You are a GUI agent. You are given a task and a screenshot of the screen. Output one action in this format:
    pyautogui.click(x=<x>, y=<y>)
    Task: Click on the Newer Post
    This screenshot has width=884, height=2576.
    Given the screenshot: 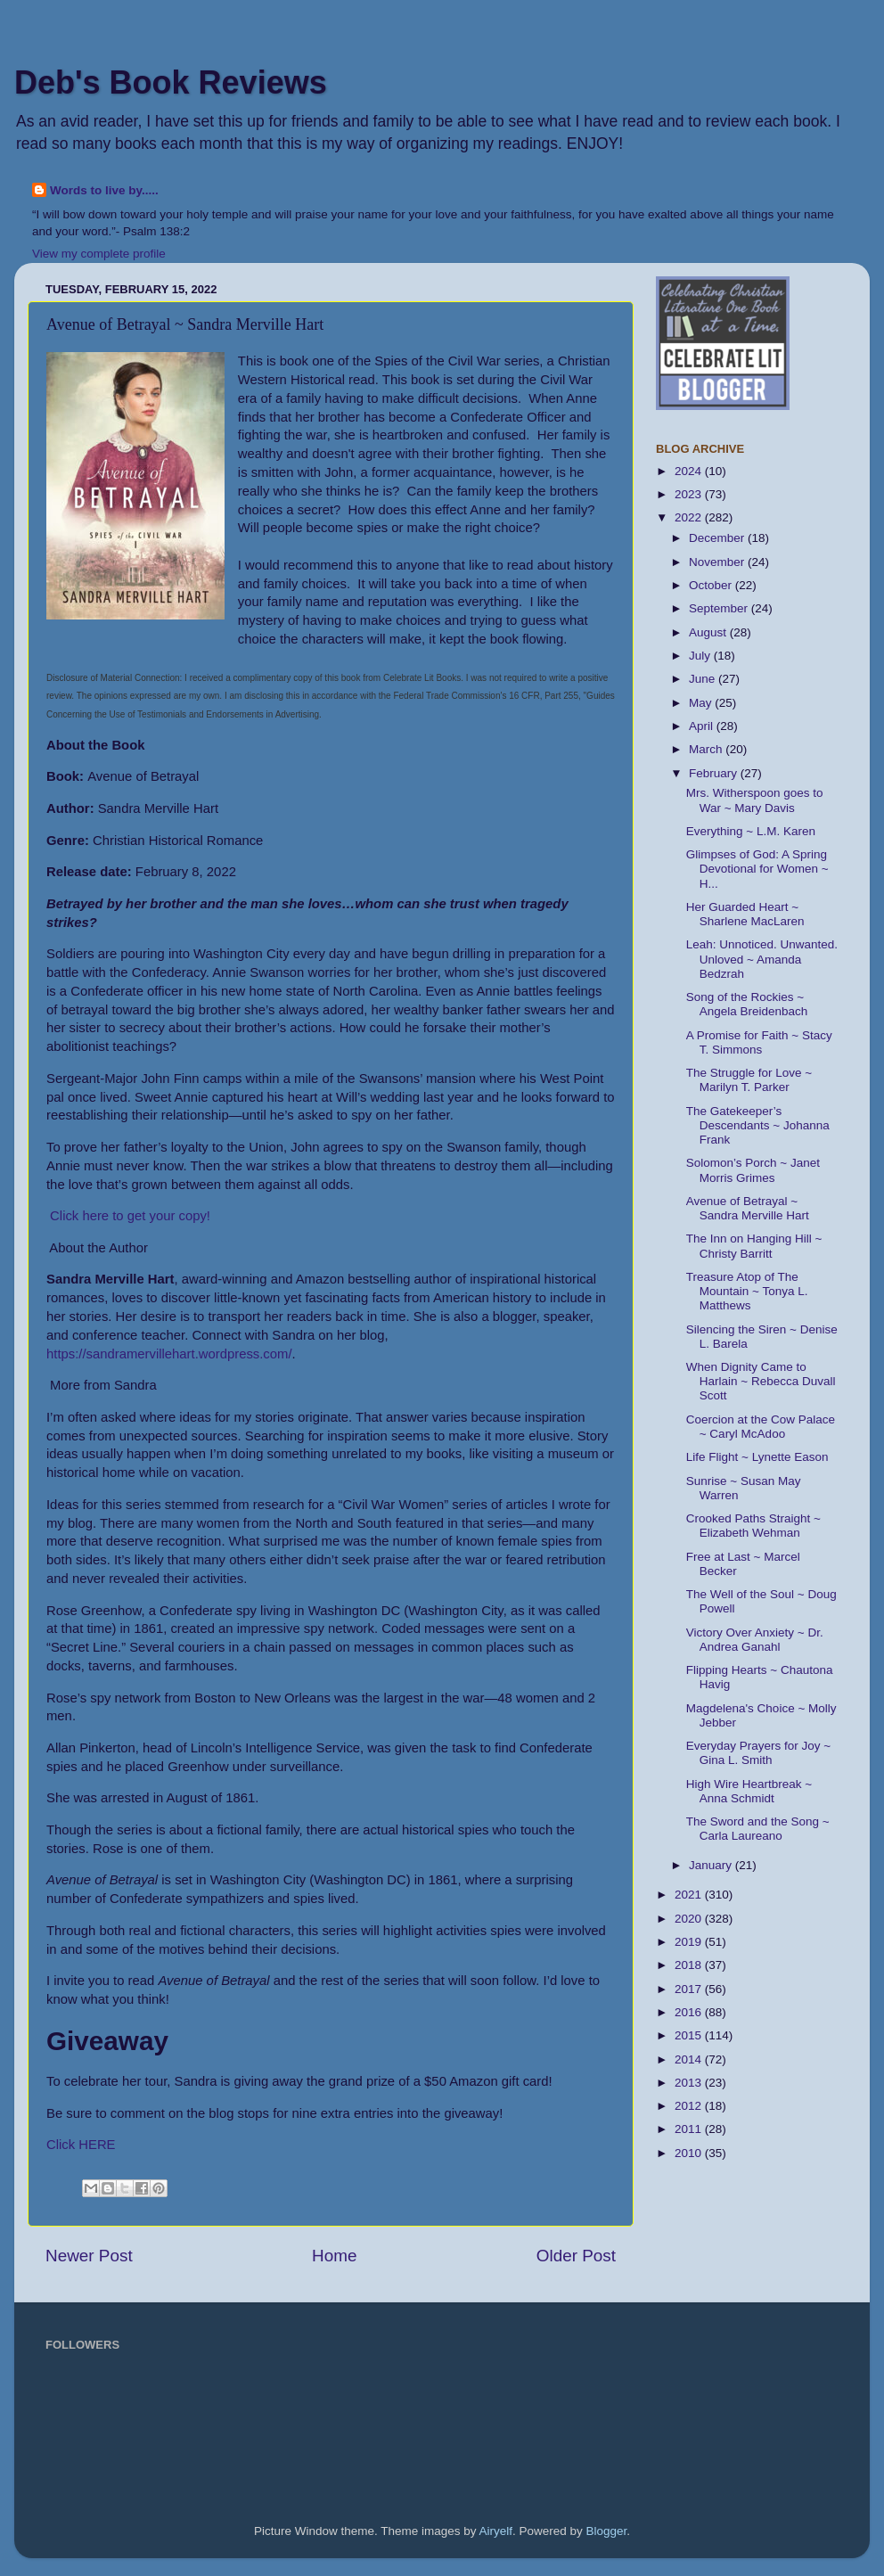 What is the action you would take?
    pyautogui.click(x=89, y=2255)
    